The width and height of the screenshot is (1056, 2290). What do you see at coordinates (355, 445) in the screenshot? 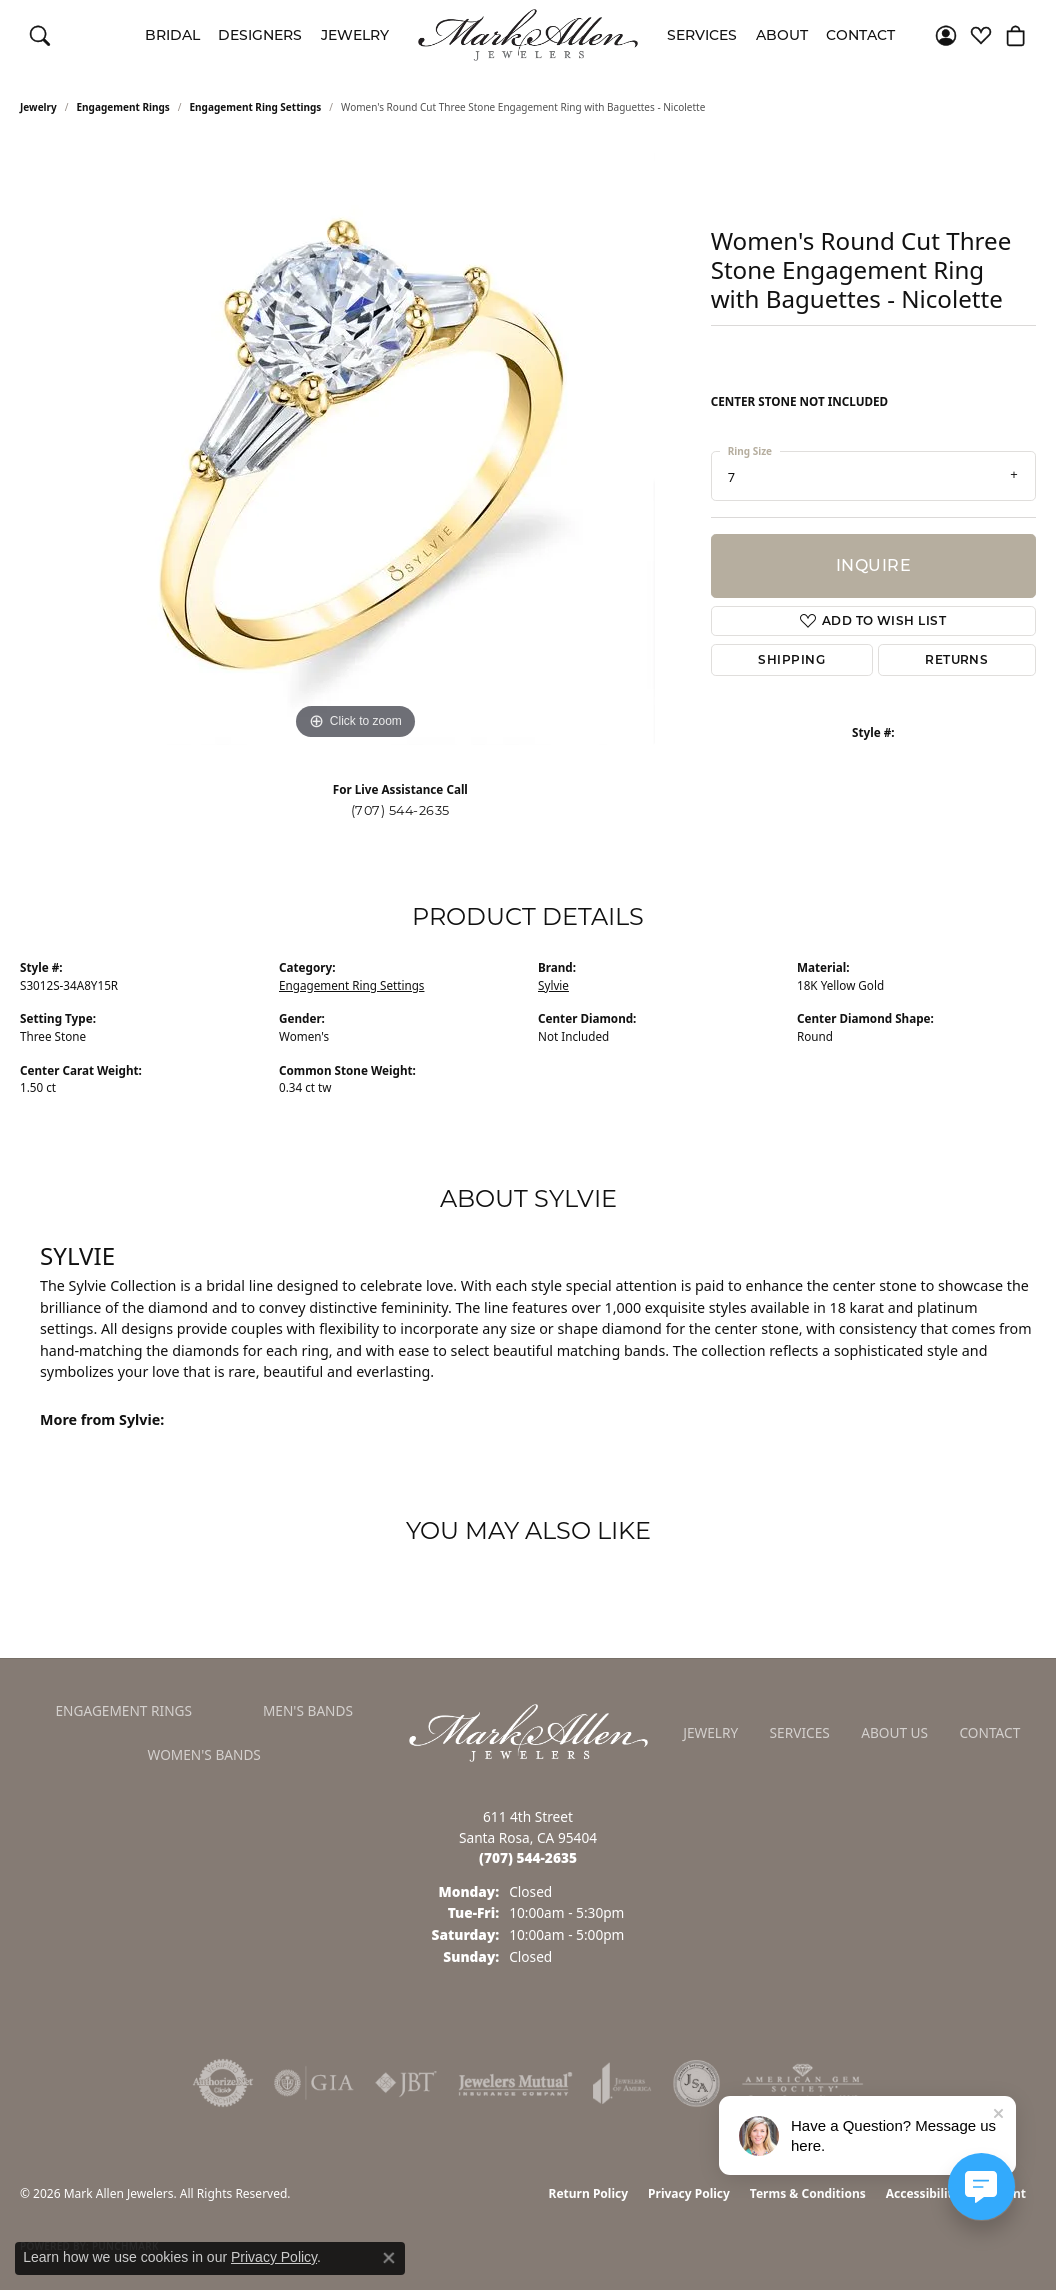
I see `[region]` at bounding box center [355, 445].